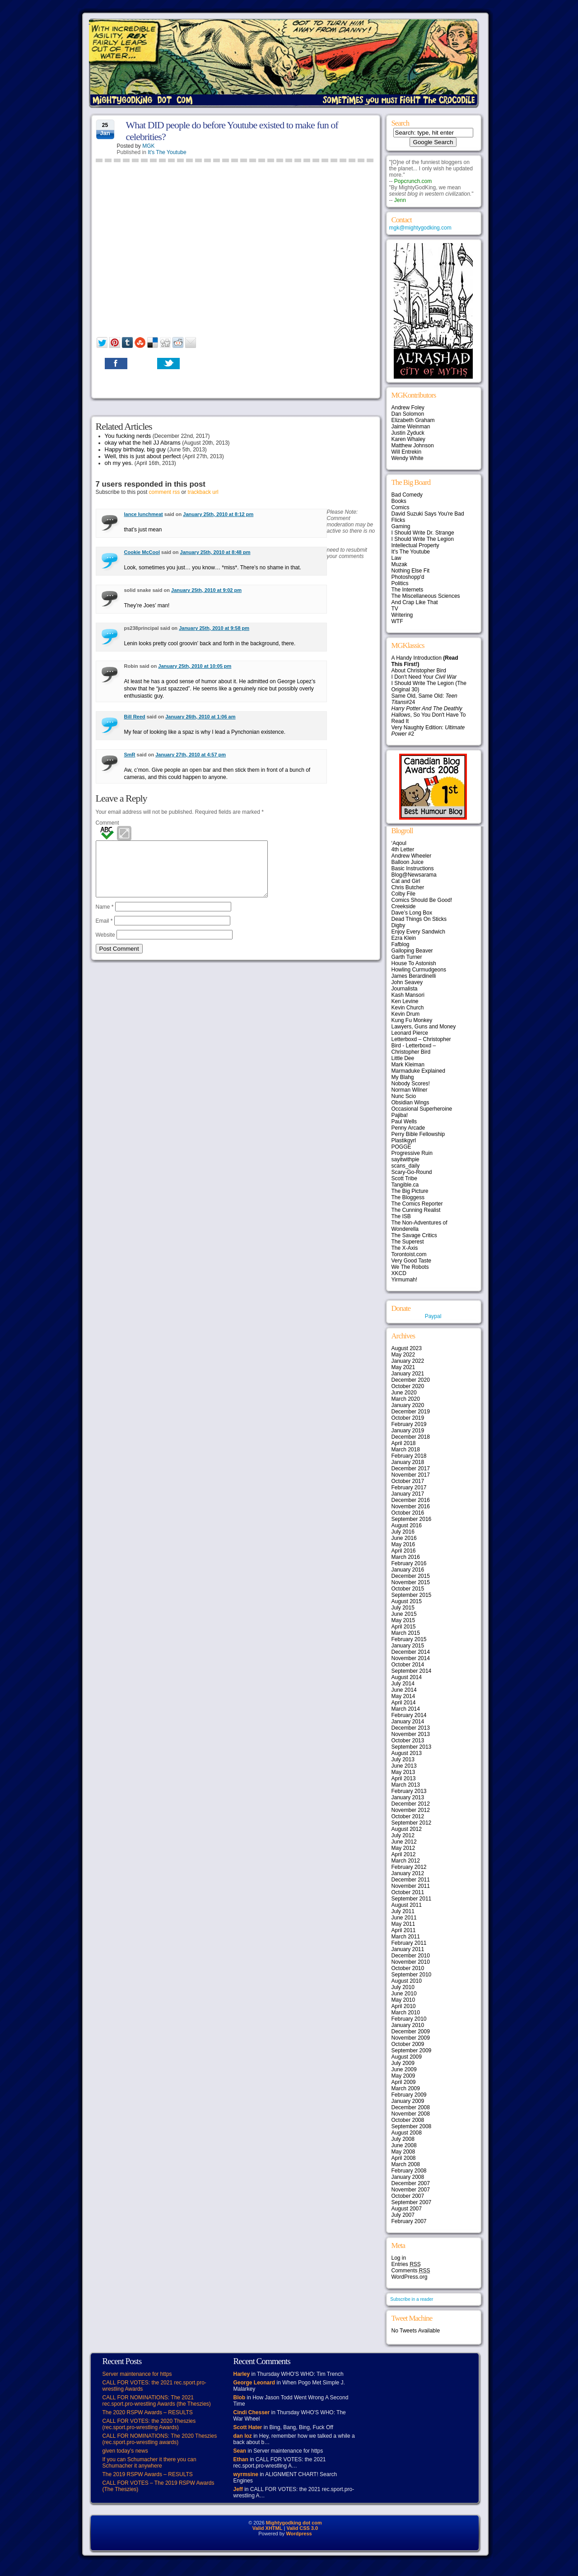 This screenshot has height=2576, width=578. What do you see at coordinates (408, 458) in the screenshot?
I see `Wendy White` at bounding box center [408, 458].